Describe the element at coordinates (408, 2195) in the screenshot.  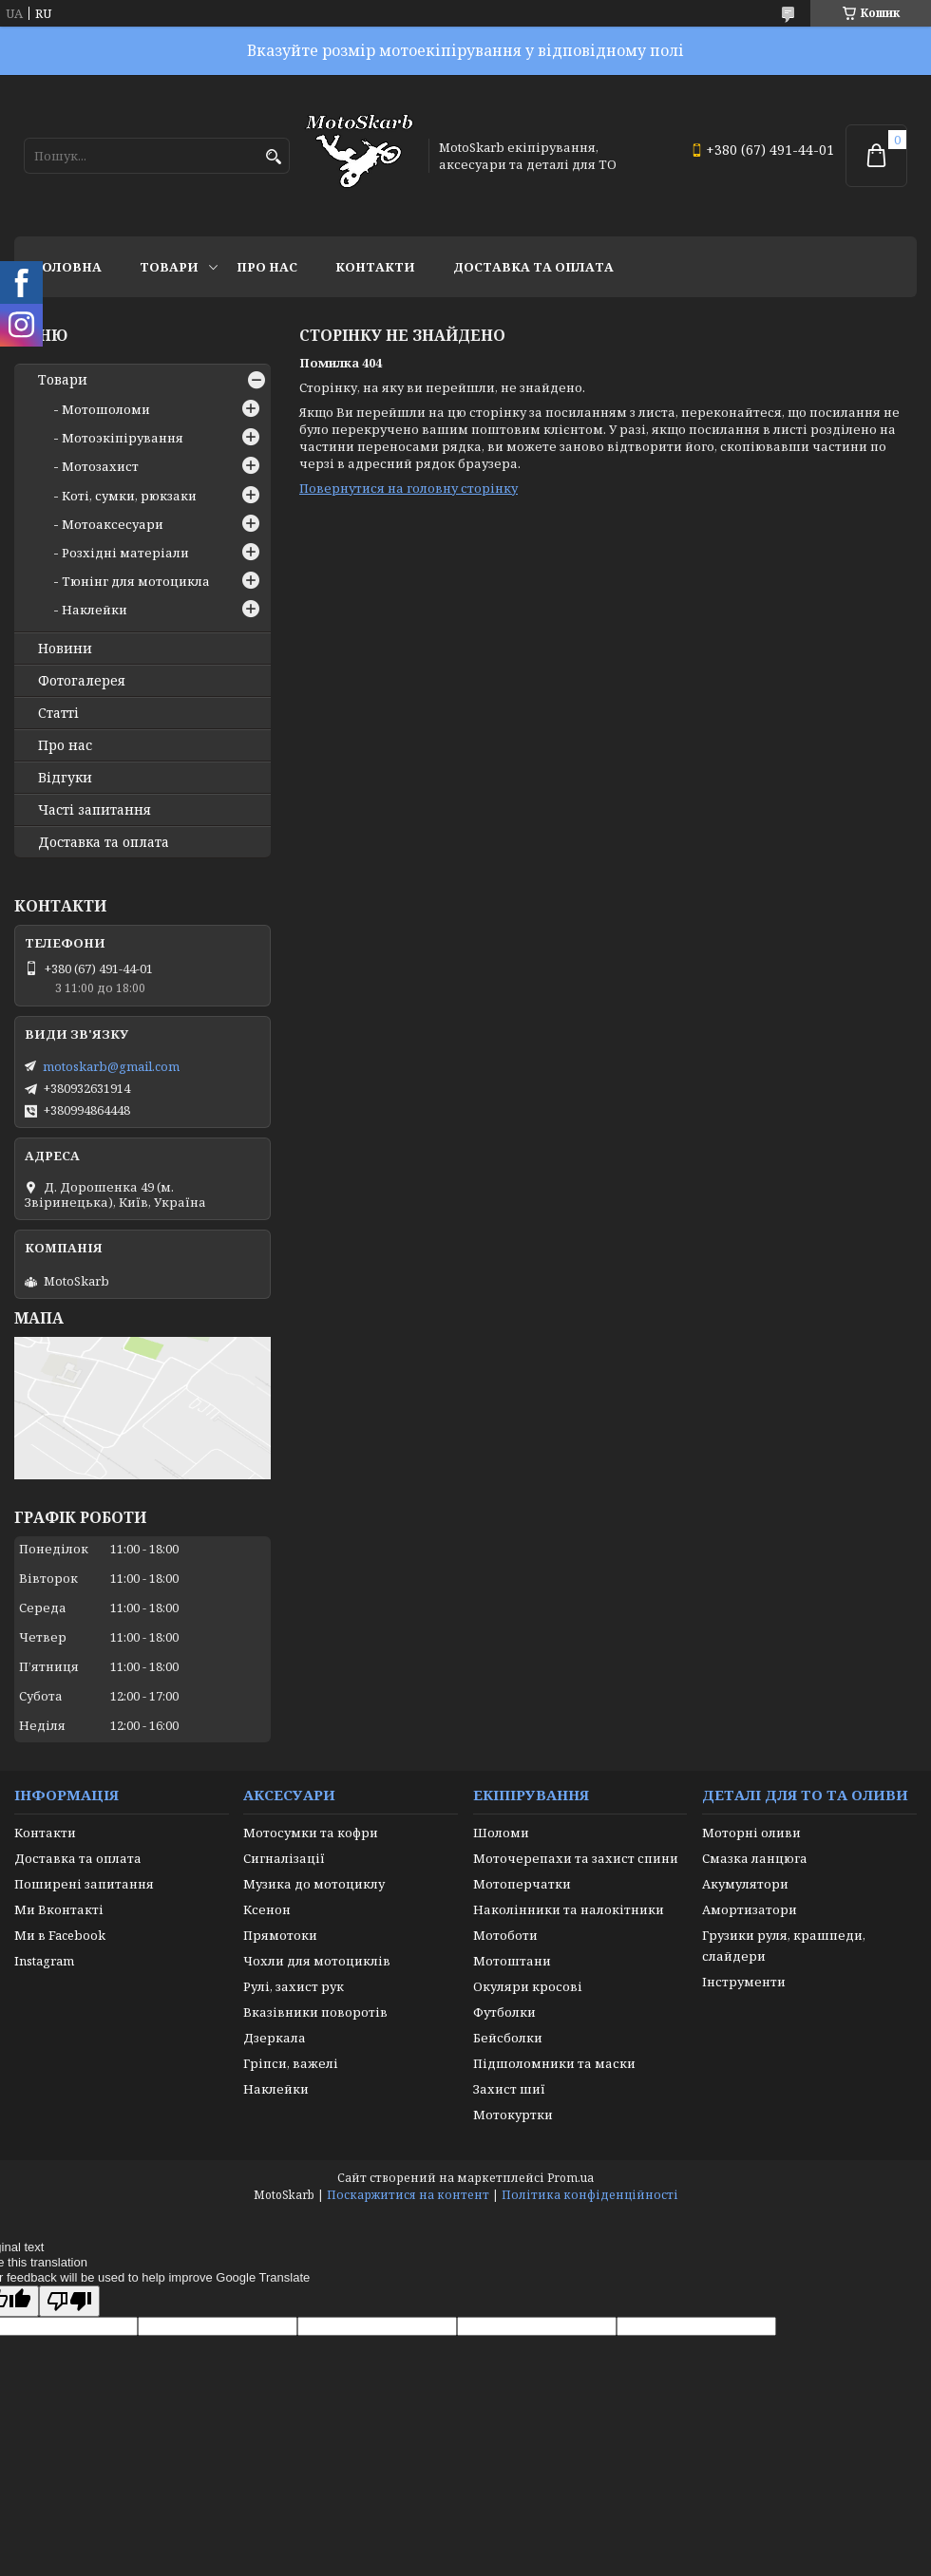
I see `Поскаржитися на контент` at that location.